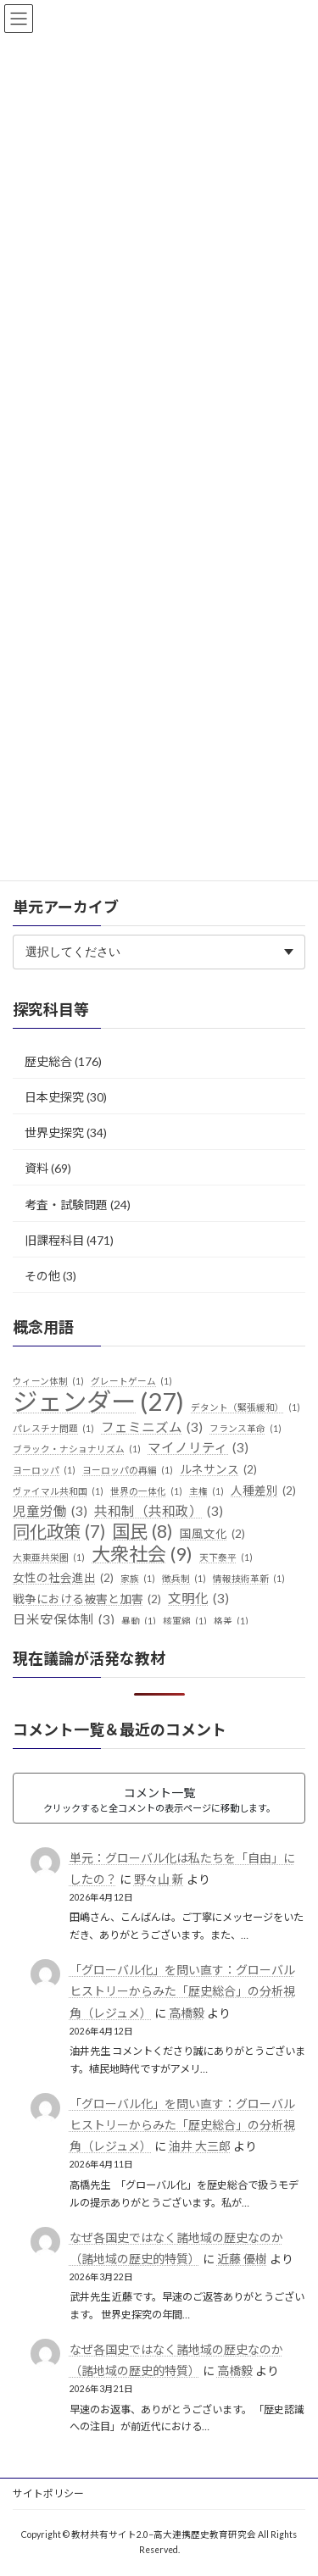  What do you see at coordinates (159, 1879) in the screenshot?
I see `野々山 新` at bounding box center [159, 1879].